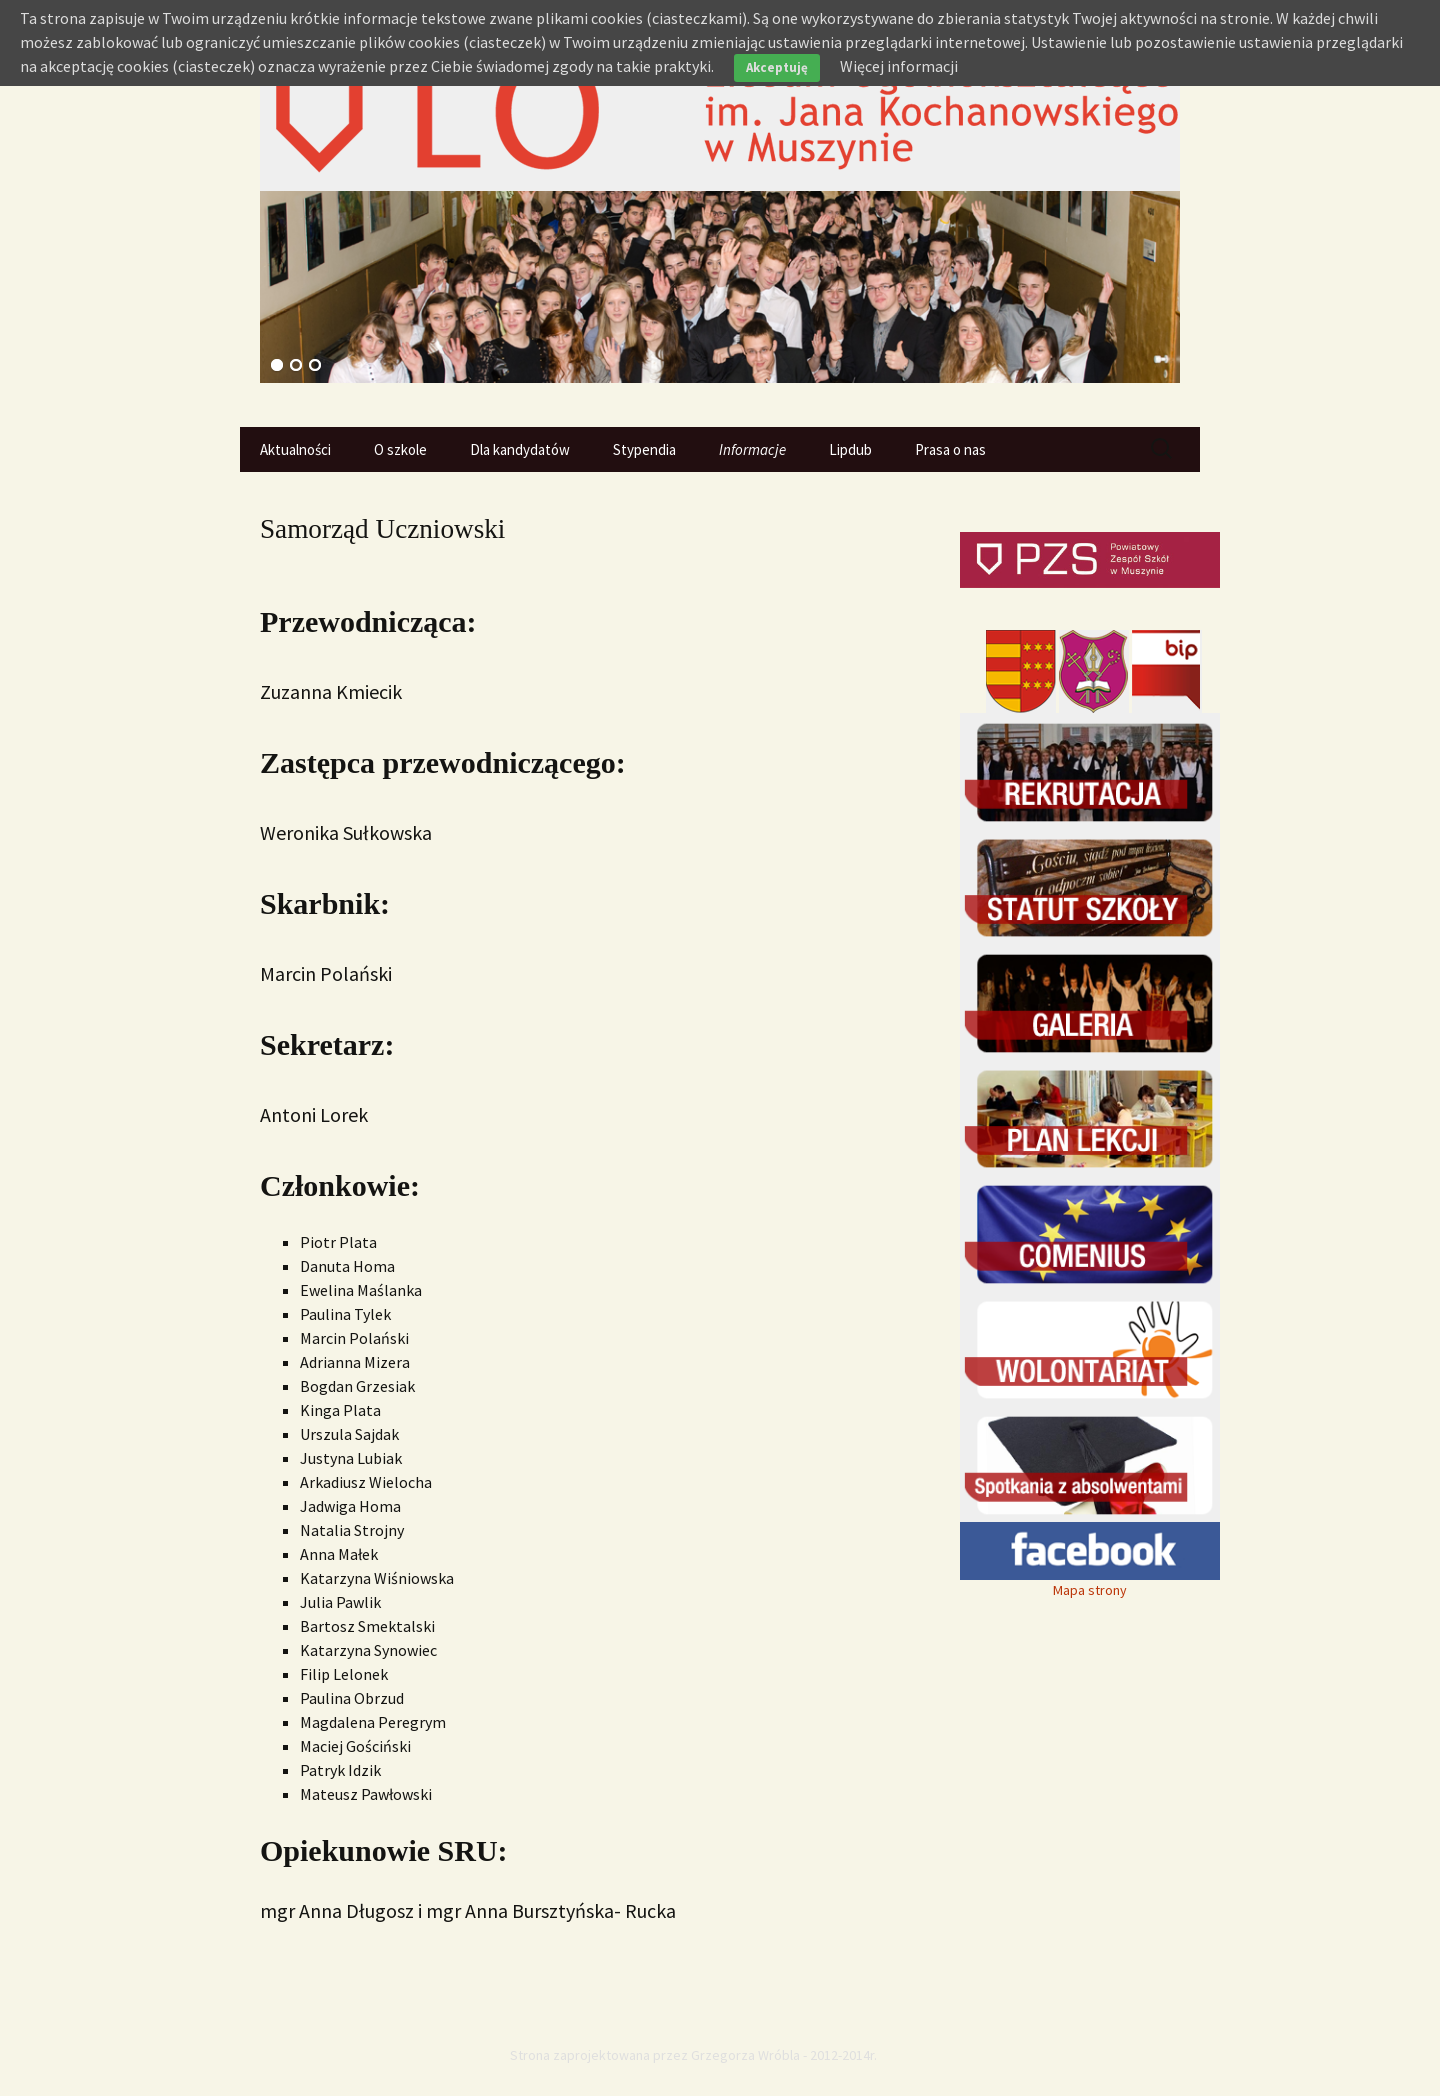  I want to click on Informacje, so click(752, 449).